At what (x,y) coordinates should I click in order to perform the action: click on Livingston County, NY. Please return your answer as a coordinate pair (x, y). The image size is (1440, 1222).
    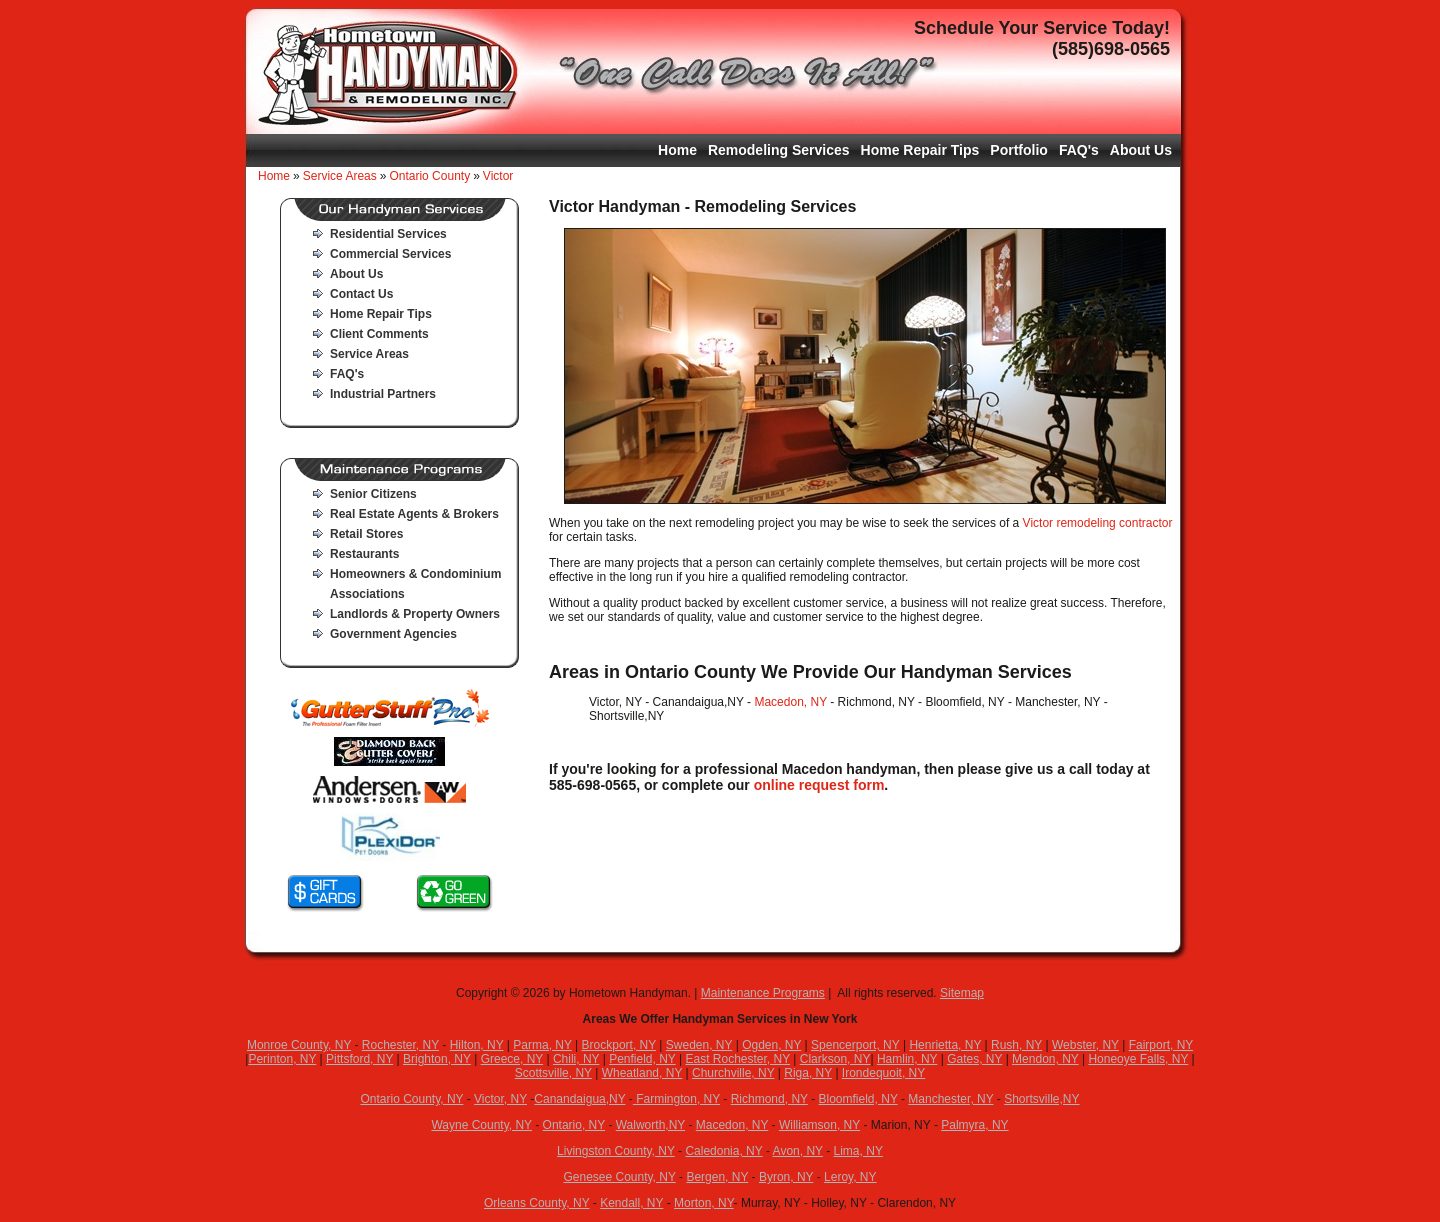
    Looking at the image, I should click on (616, 1151).